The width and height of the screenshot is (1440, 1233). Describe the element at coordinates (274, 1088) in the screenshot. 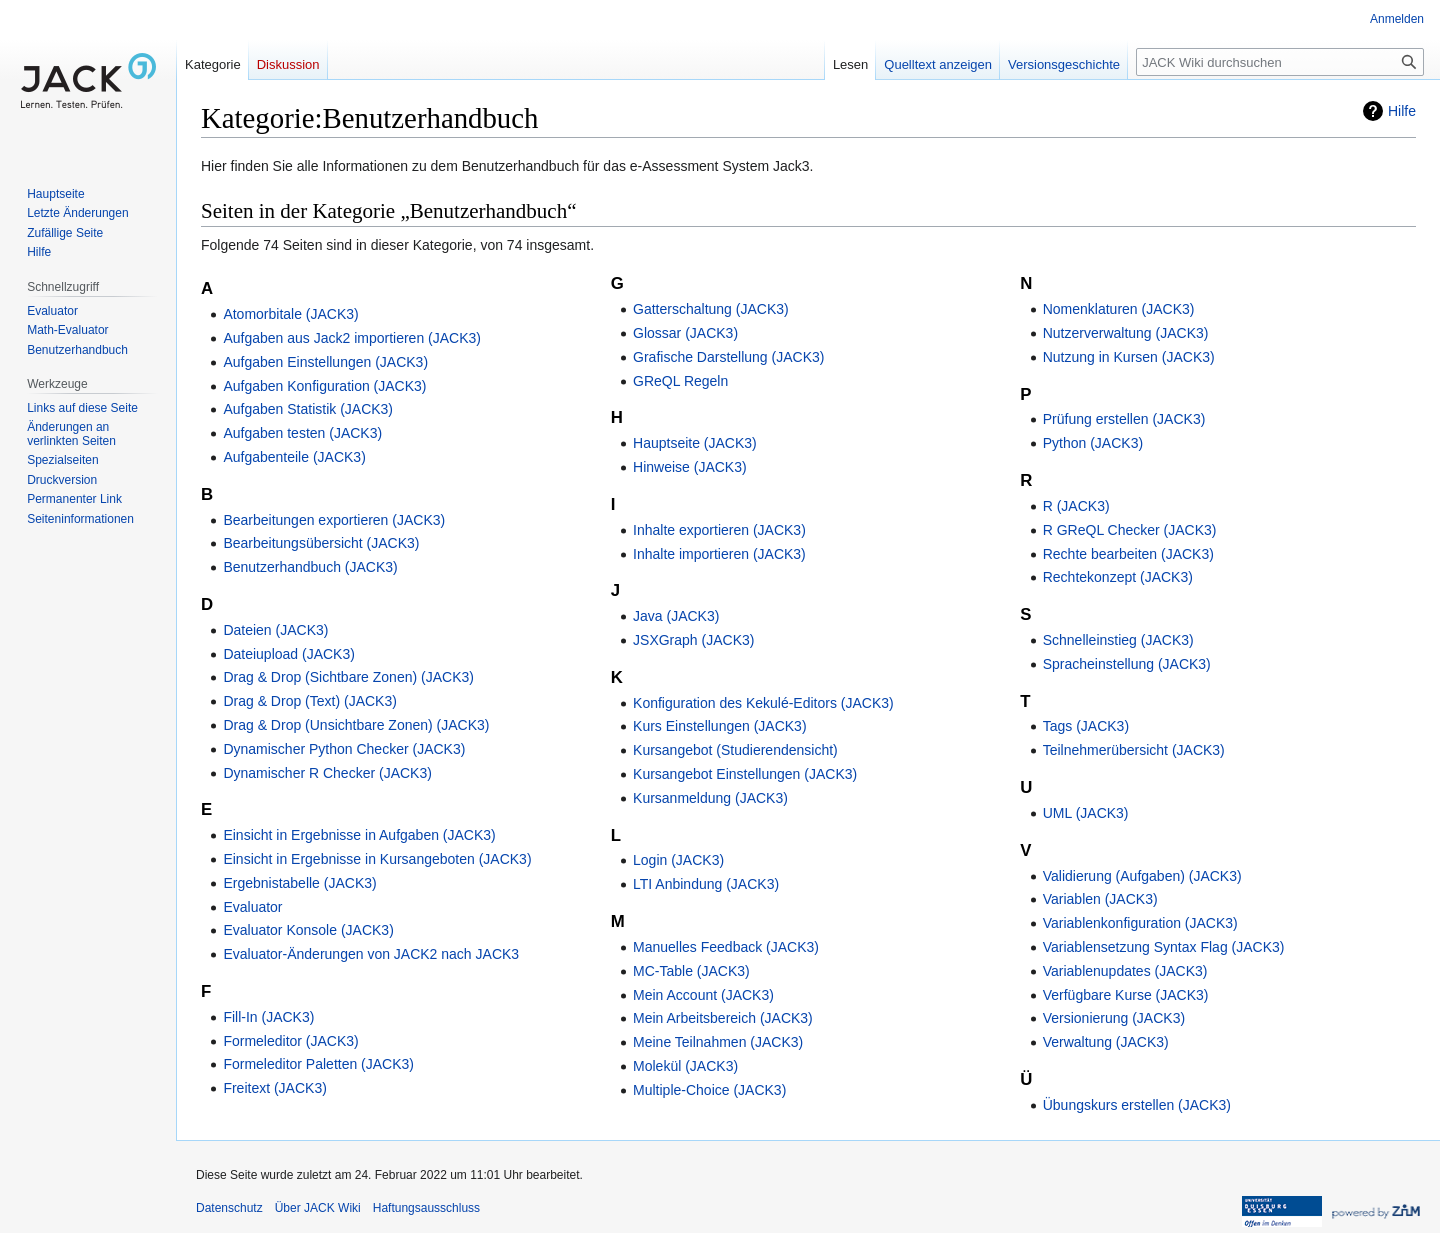

I see `Freitext (JACK3)` at that location.